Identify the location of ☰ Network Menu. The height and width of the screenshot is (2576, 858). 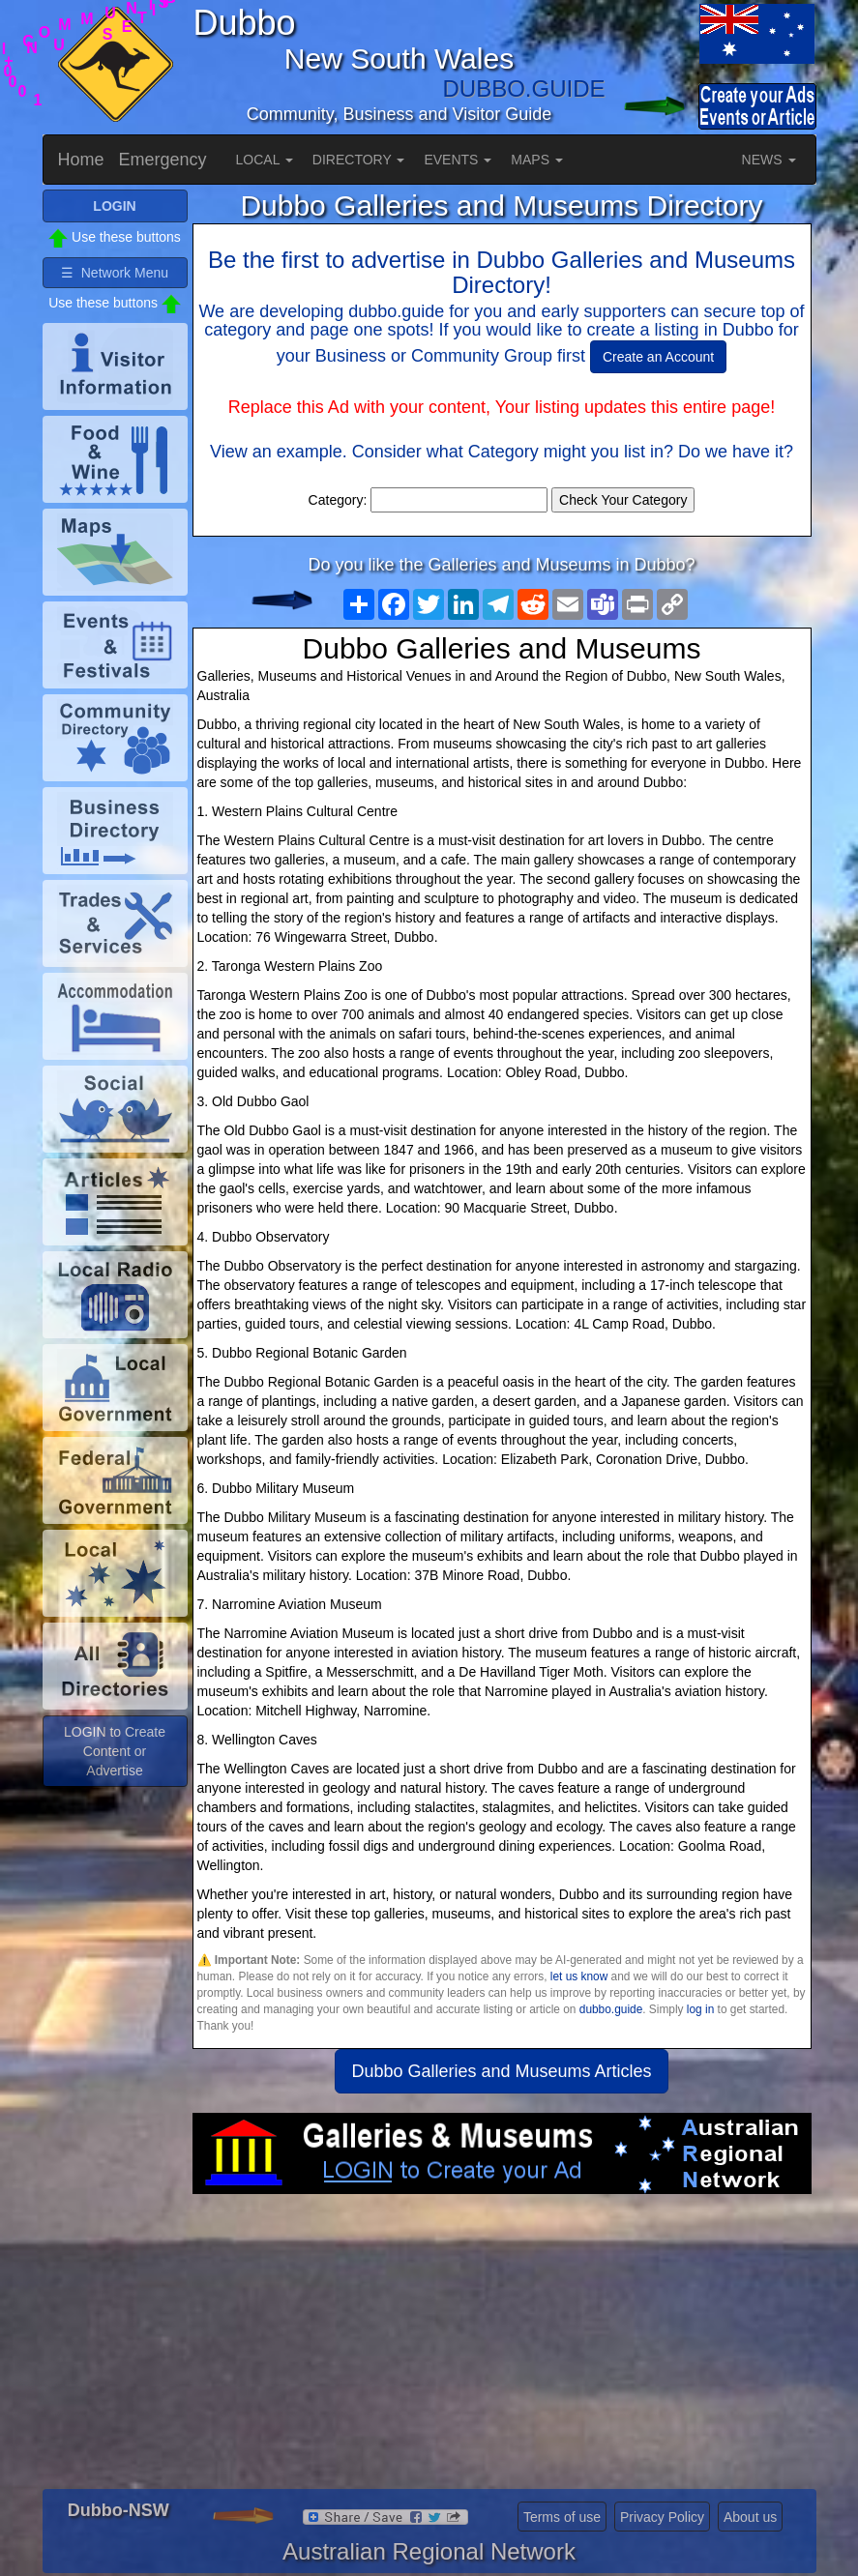
(114, 272).